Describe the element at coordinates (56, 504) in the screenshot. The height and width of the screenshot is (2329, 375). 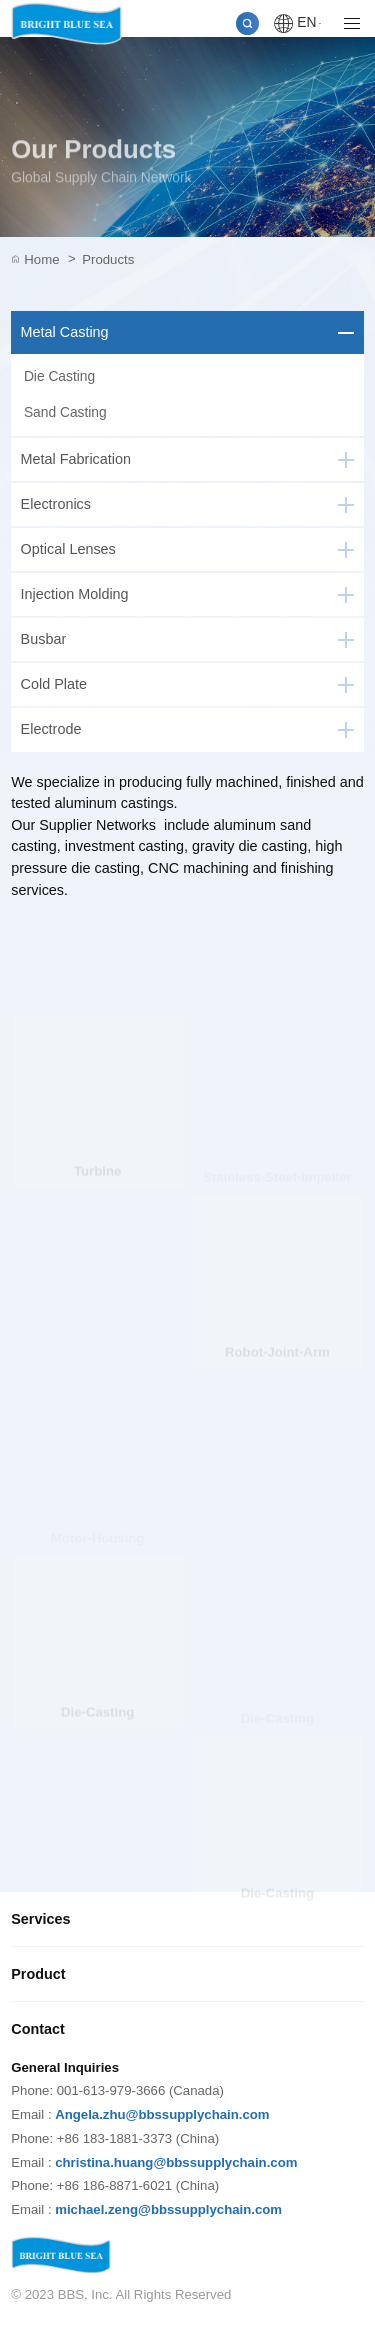
I see `Electronics` at that location.